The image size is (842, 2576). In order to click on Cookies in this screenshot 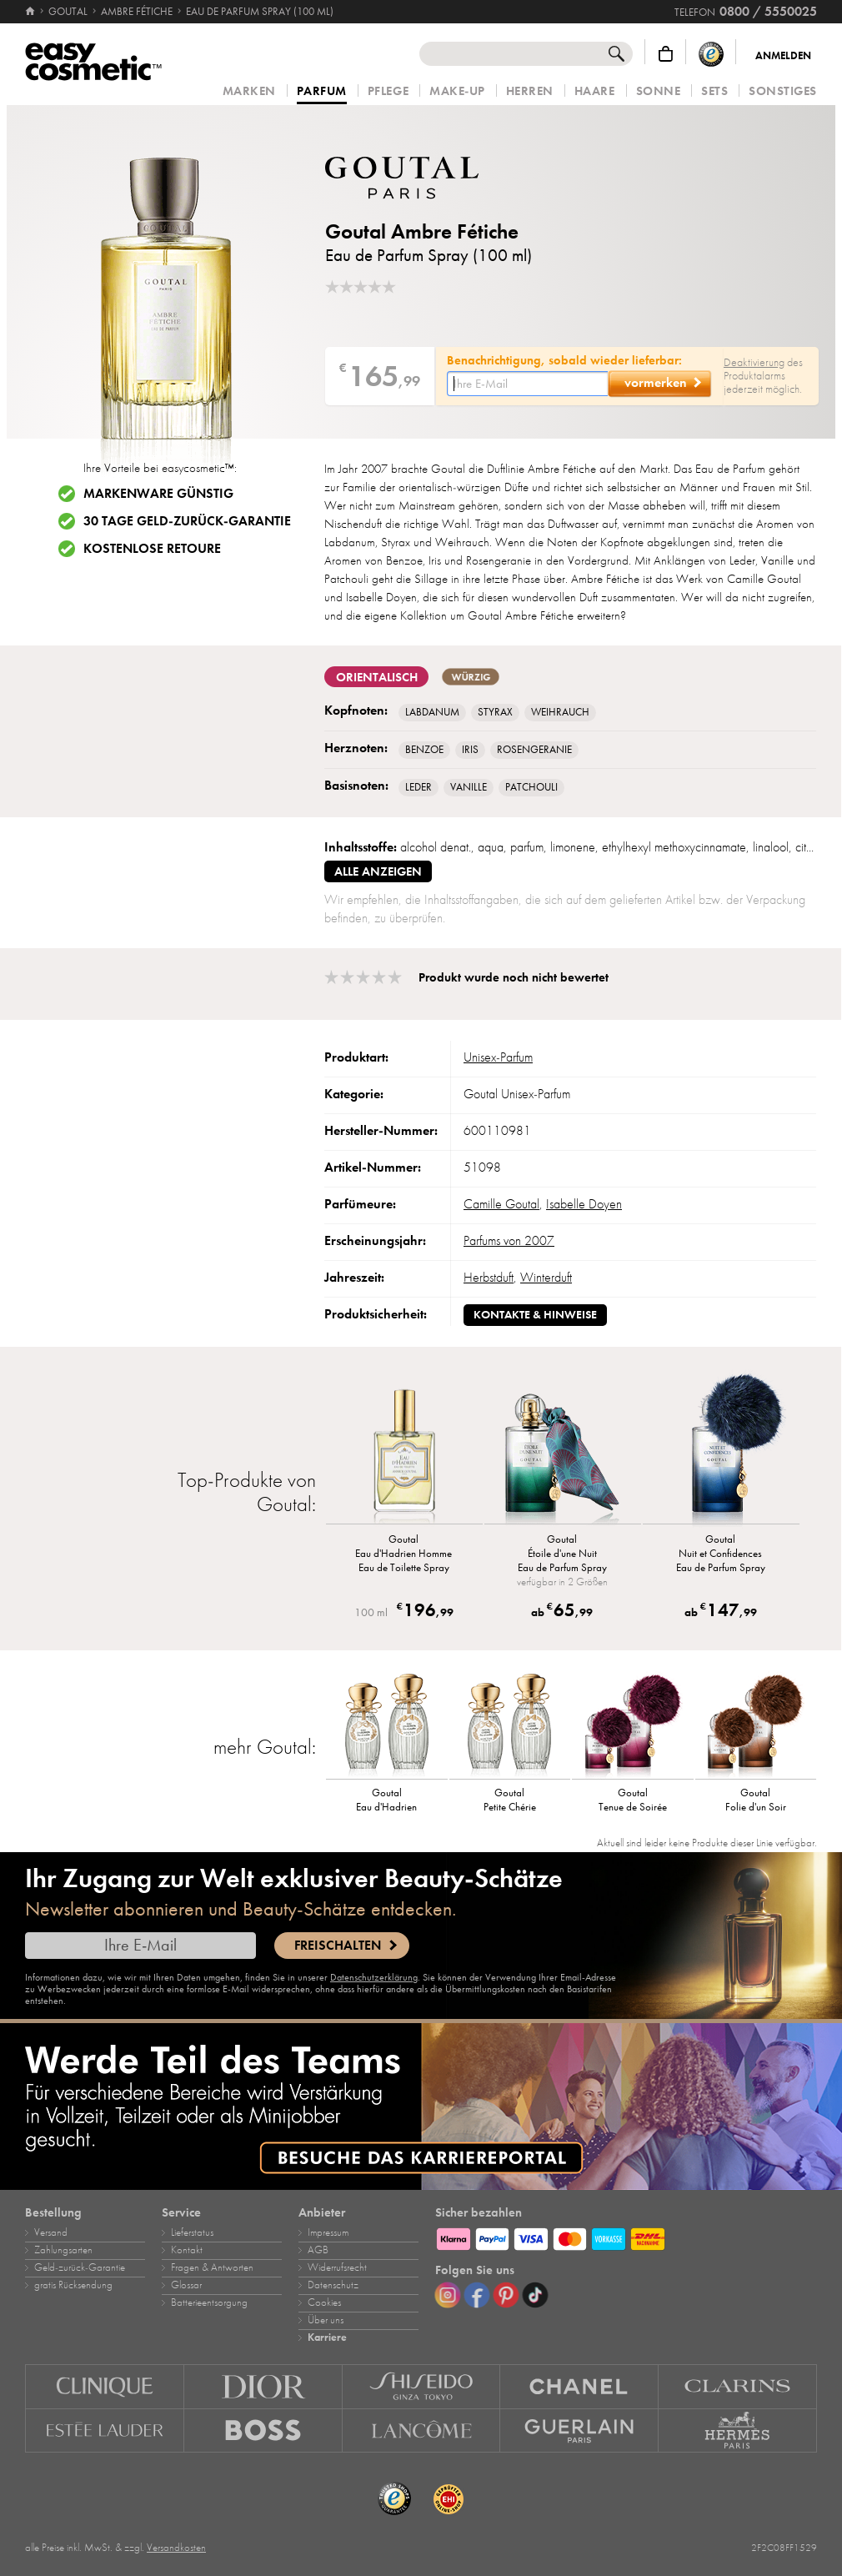, I will do `click(324, 2302)`.